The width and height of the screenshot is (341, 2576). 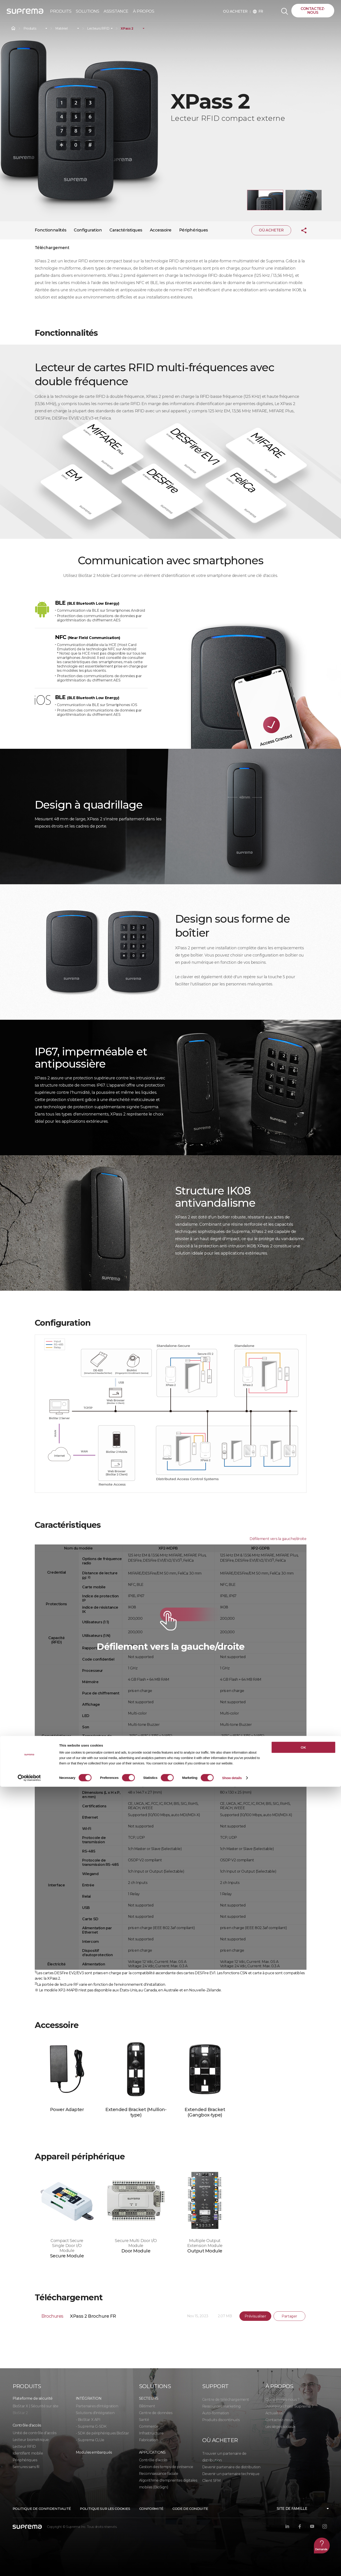 I want to click on Modules embarqués, so click(x=94, y=2452).